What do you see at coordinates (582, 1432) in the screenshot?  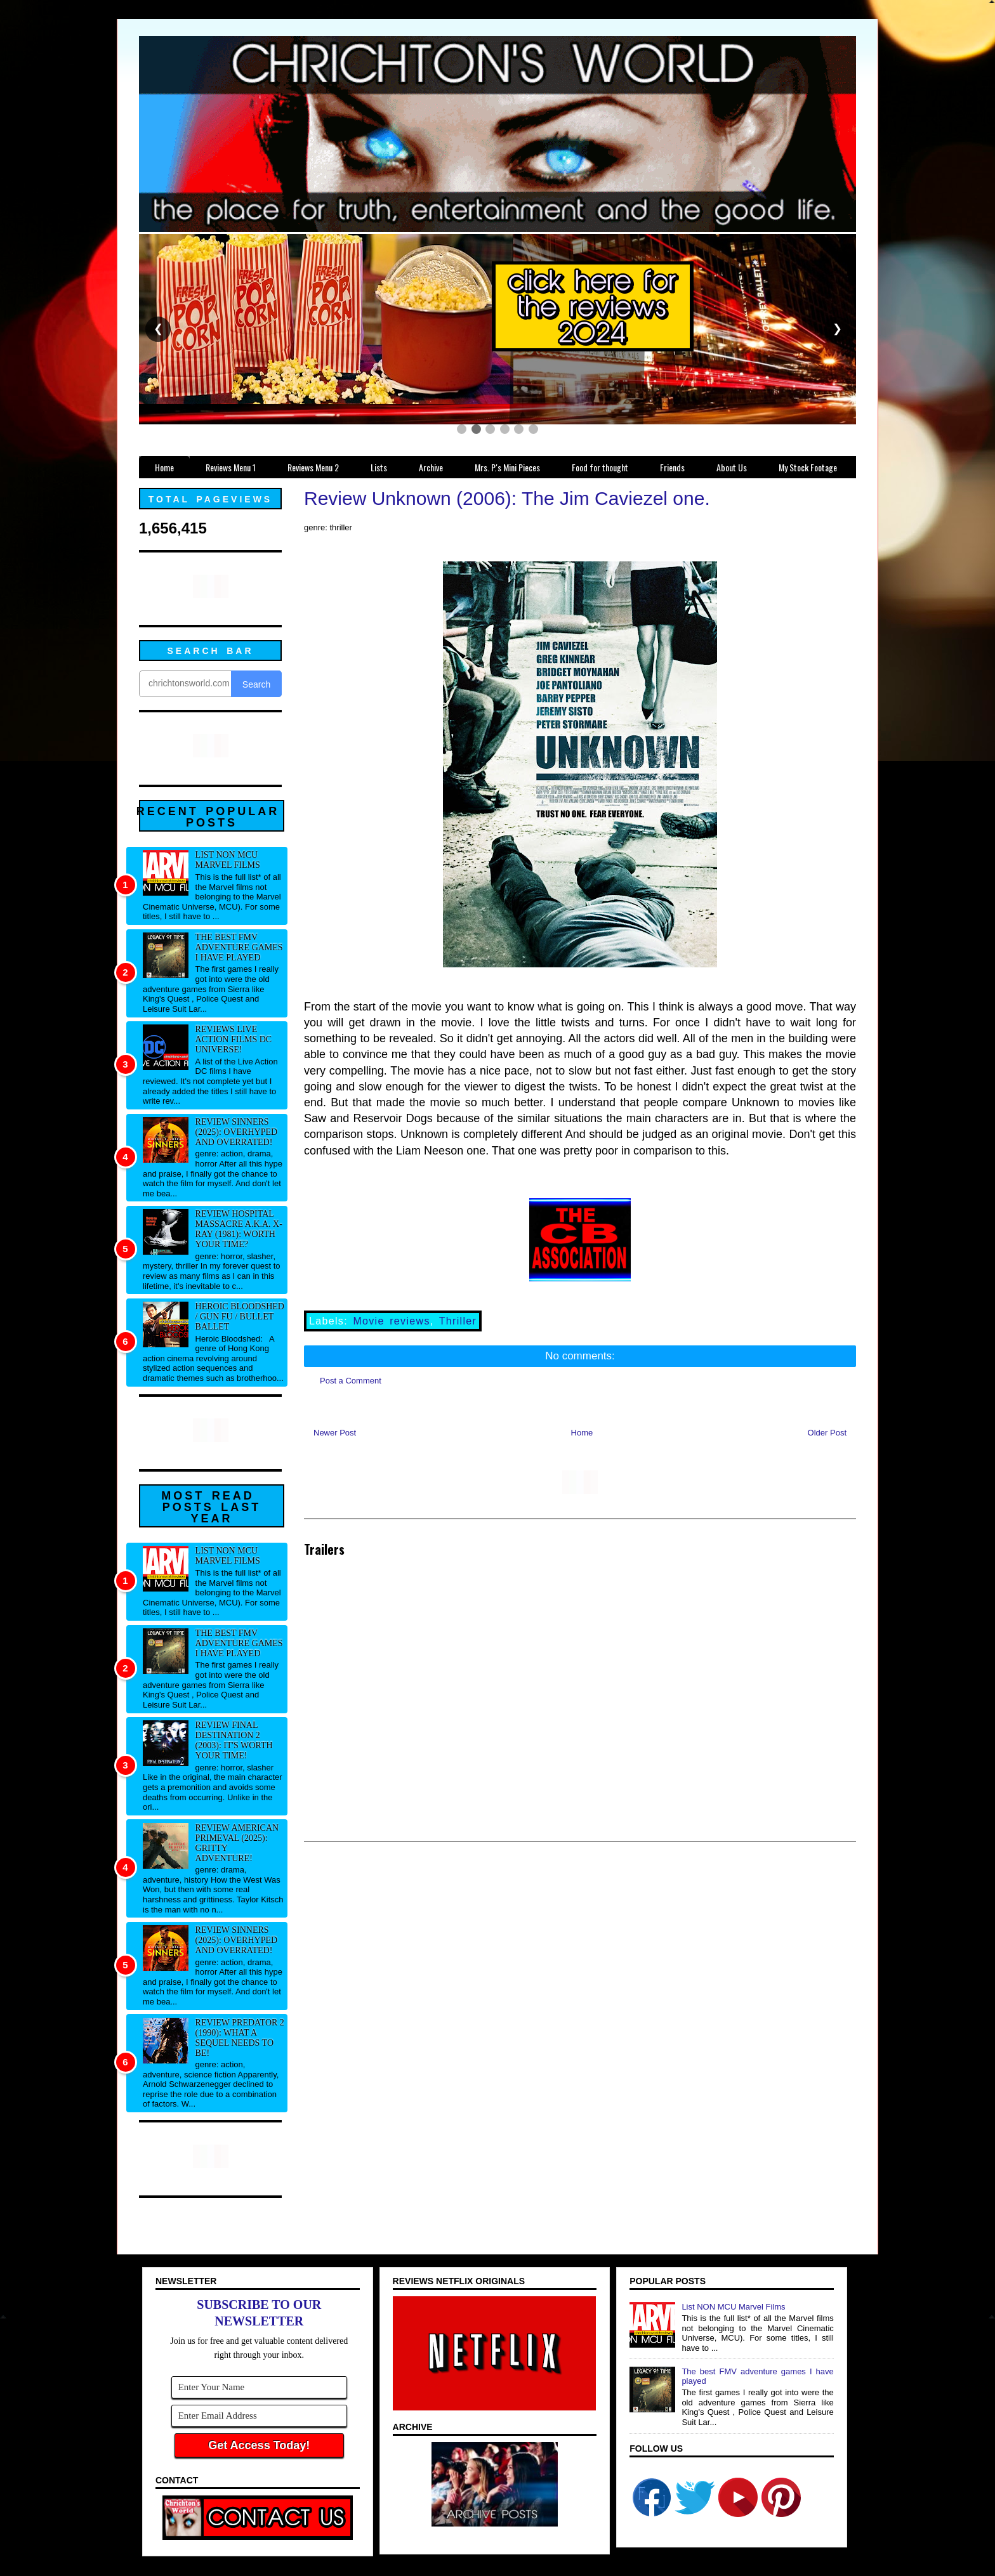 I see `Home` at bounding box center [582, 1432].